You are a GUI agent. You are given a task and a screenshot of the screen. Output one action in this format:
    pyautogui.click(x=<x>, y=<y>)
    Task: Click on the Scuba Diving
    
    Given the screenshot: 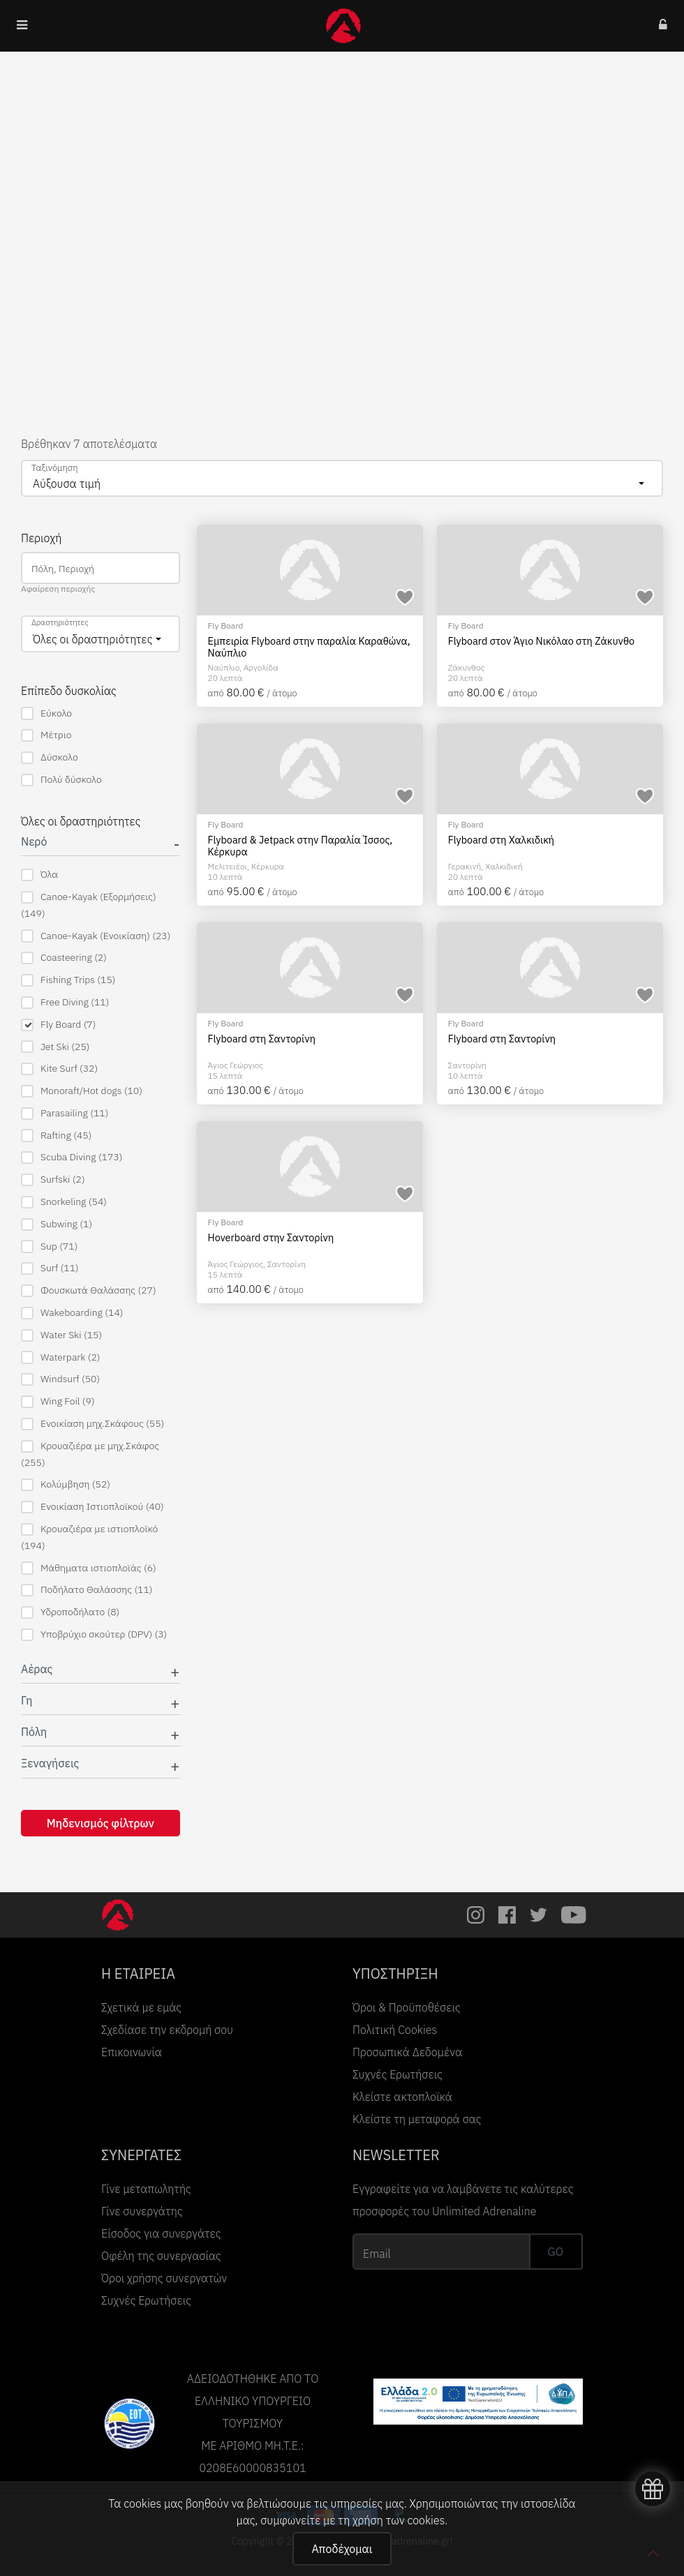 What is the action you would take?
    pyautogui.click(x=71, y=1157)
    